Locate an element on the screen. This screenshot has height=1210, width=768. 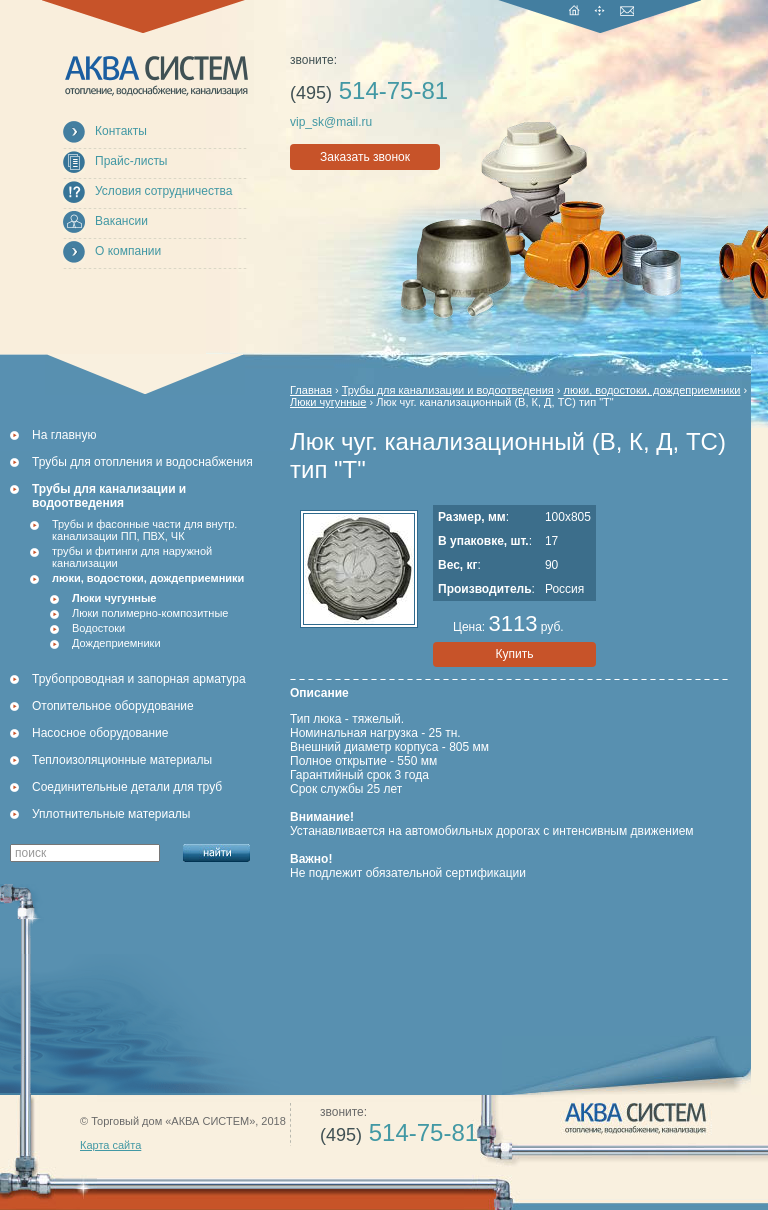
Условия сотрудничества is located at coordinates (163, 191).